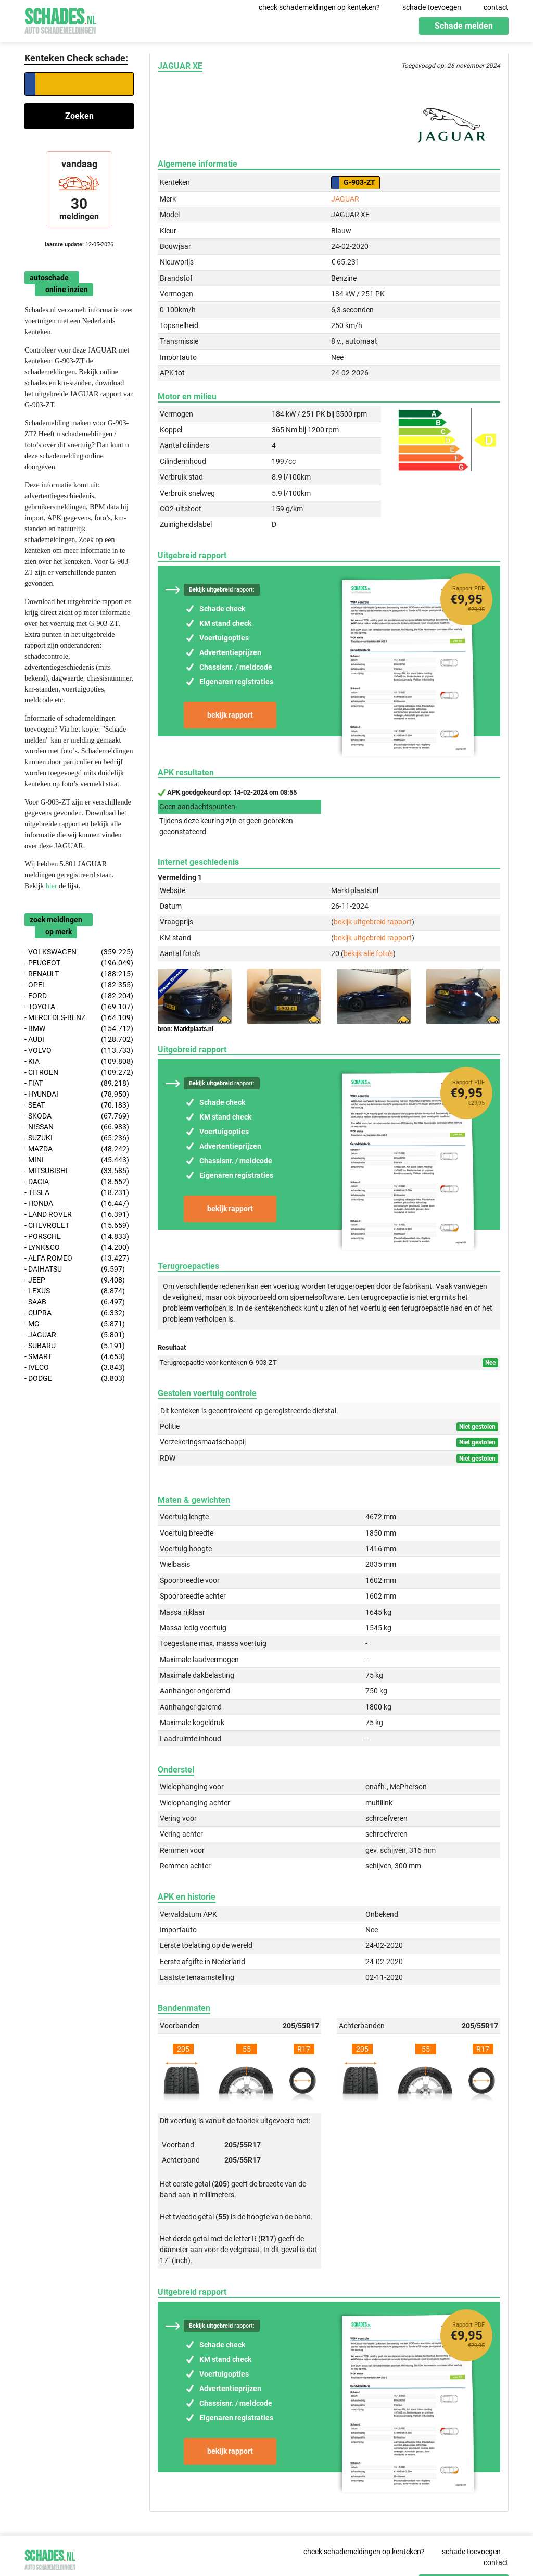 The image size is (533, 2576). I want to click on - AUDI, so click(78, 1039).